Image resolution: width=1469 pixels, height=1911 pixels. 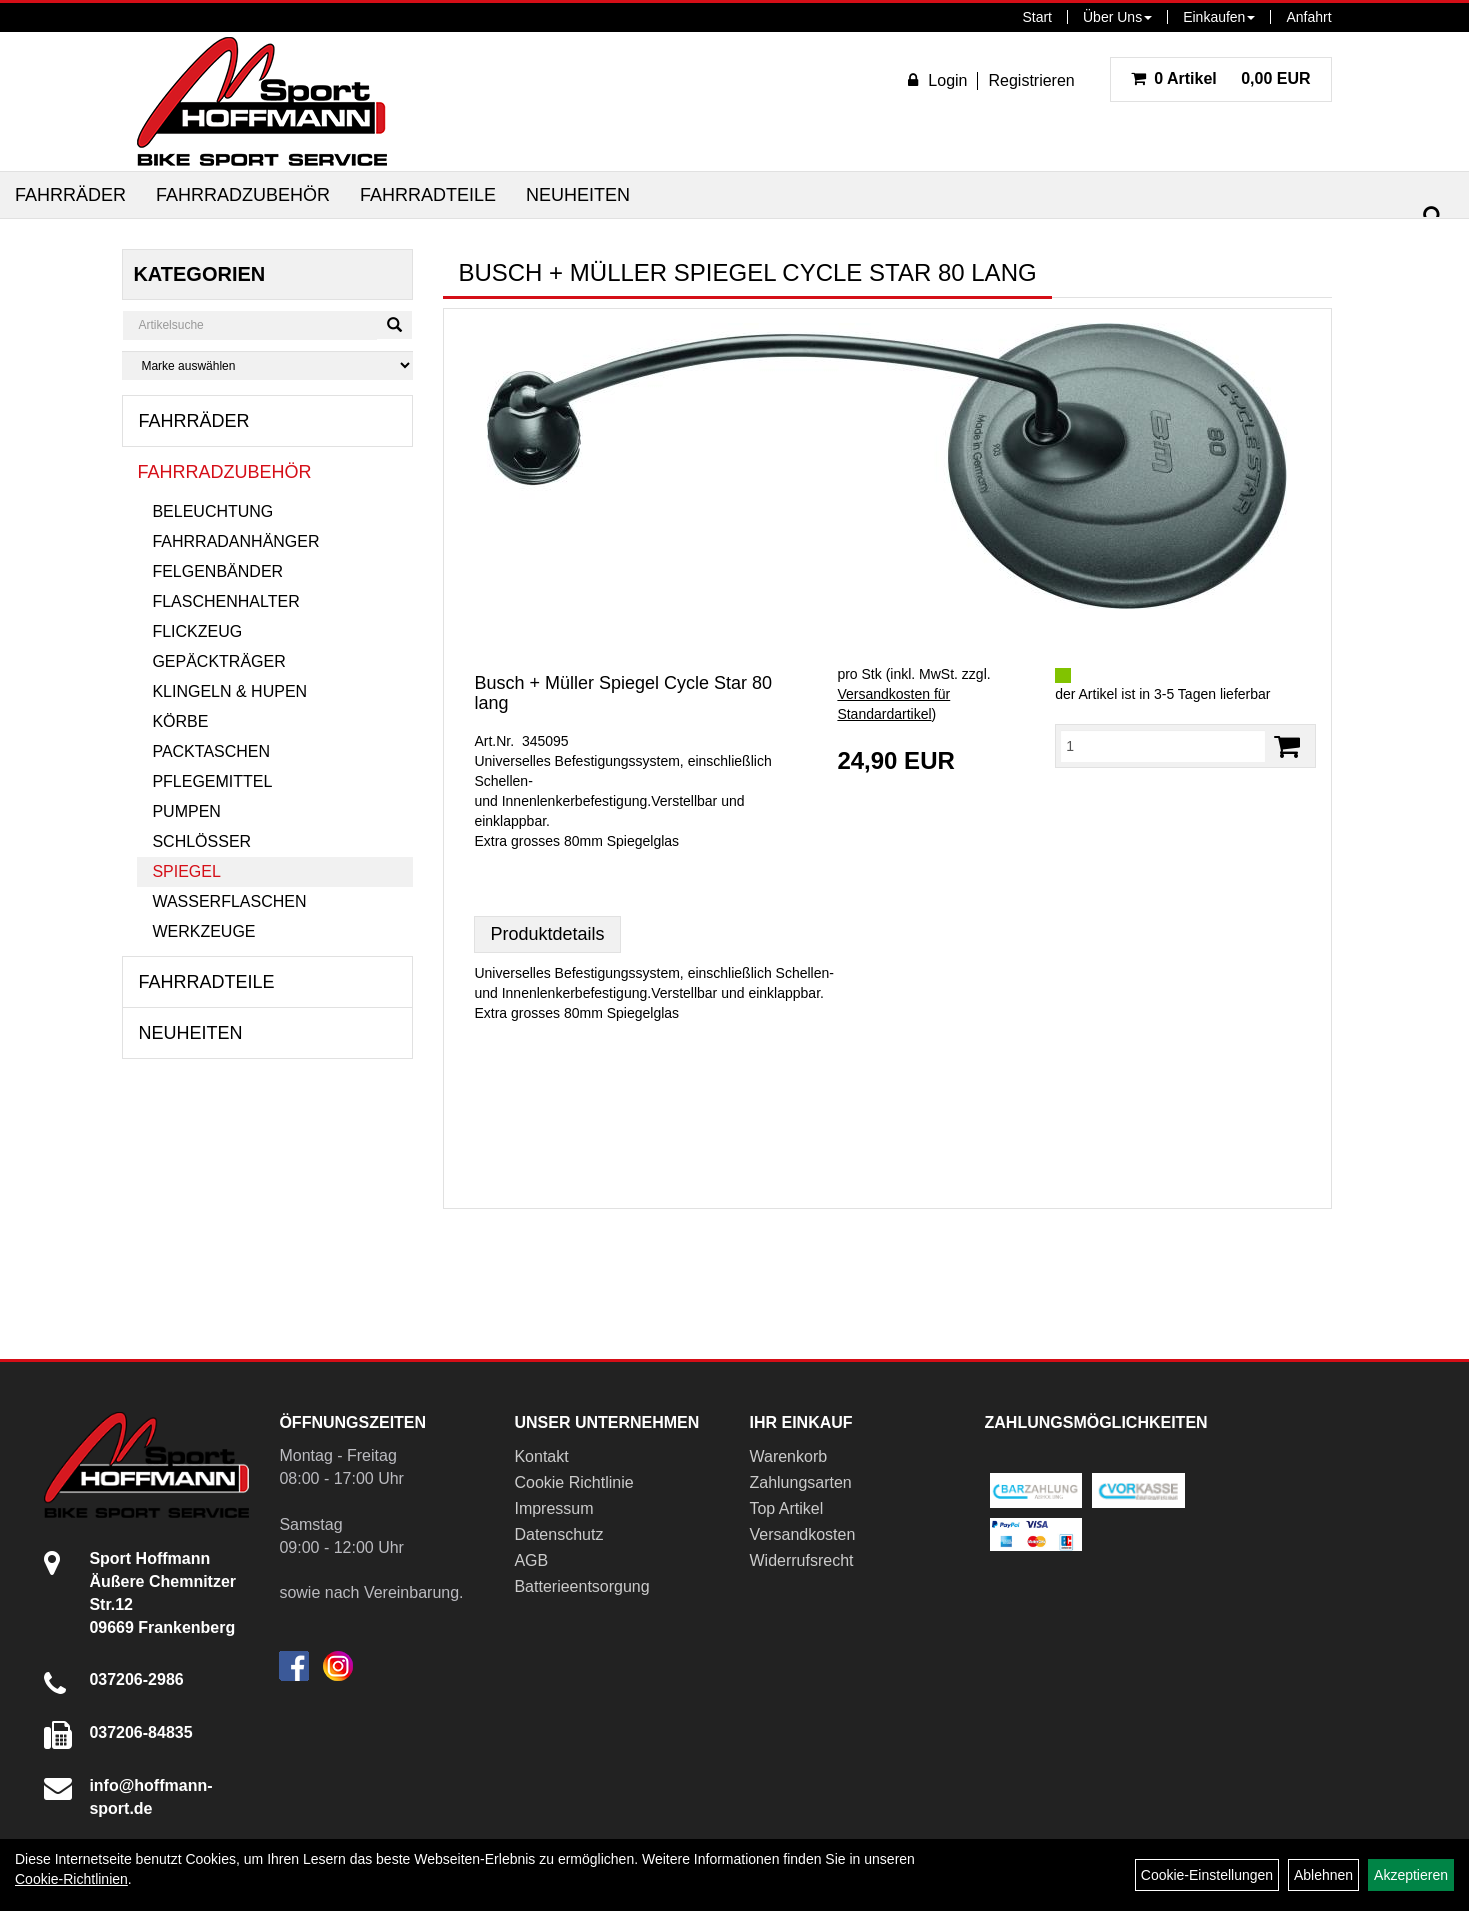 I want to click on Flickzeug, so click(x=197, y=631).